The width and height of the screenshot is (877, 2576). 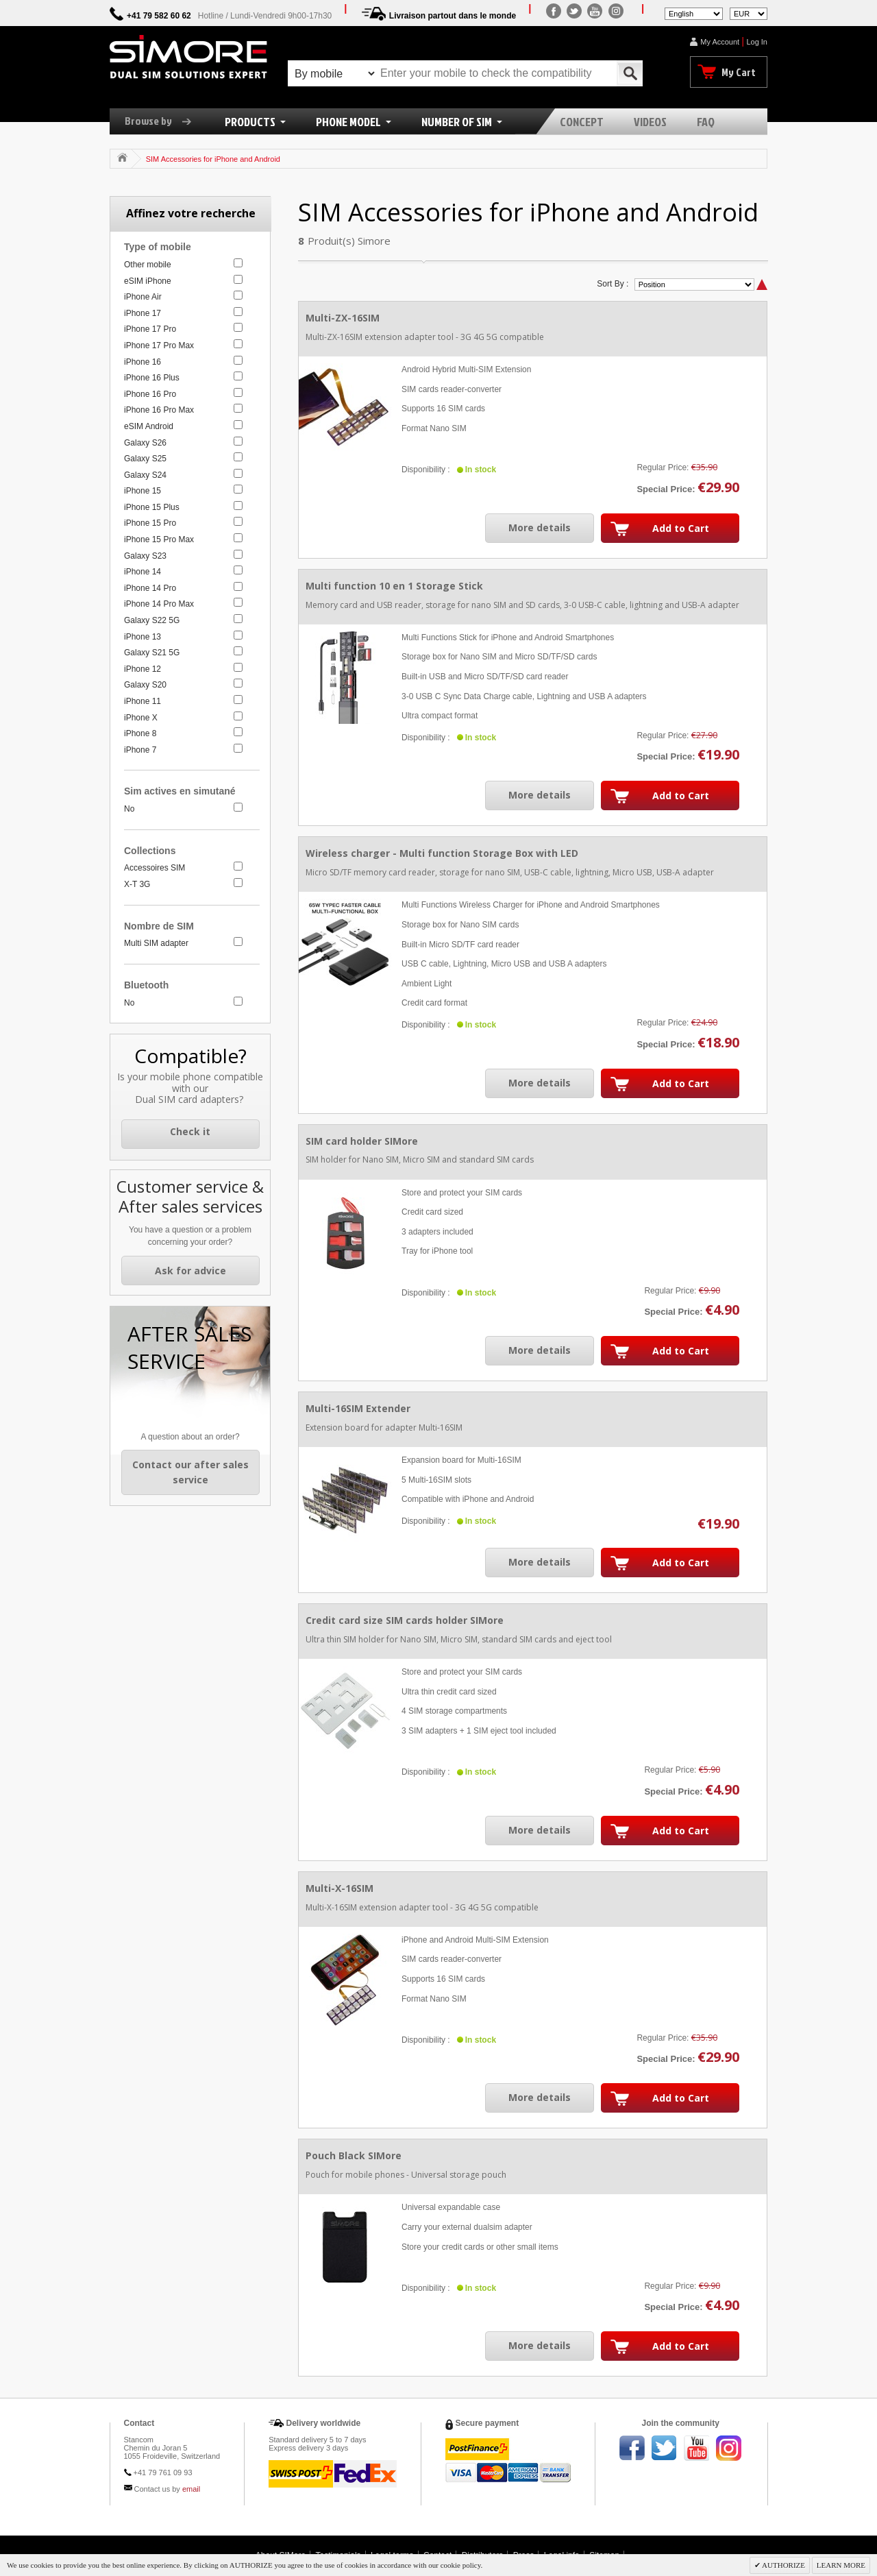 What do you see at coordinates (142, 571) in the screenshot?
I see `iPhone 14` at bounding box center [142, 571].